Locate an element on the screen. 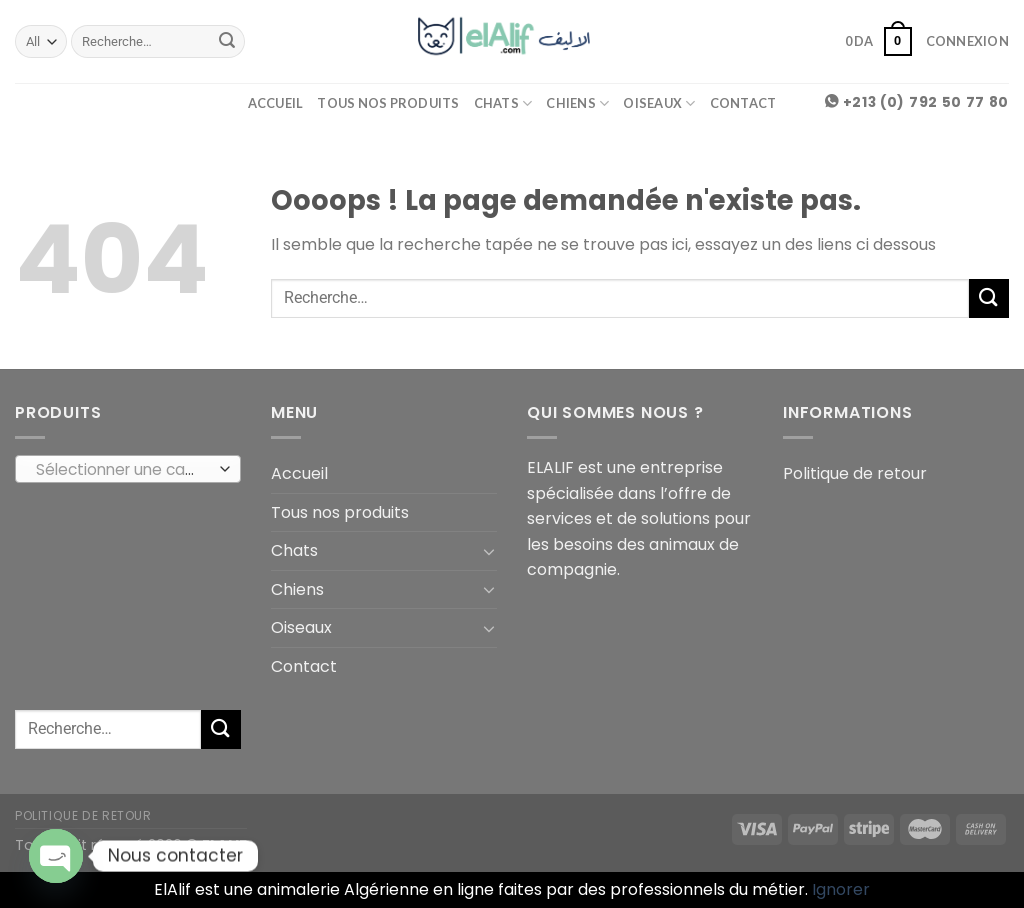 The image size is (1024, 908). [Submit] is located at coordinates (227, 42).